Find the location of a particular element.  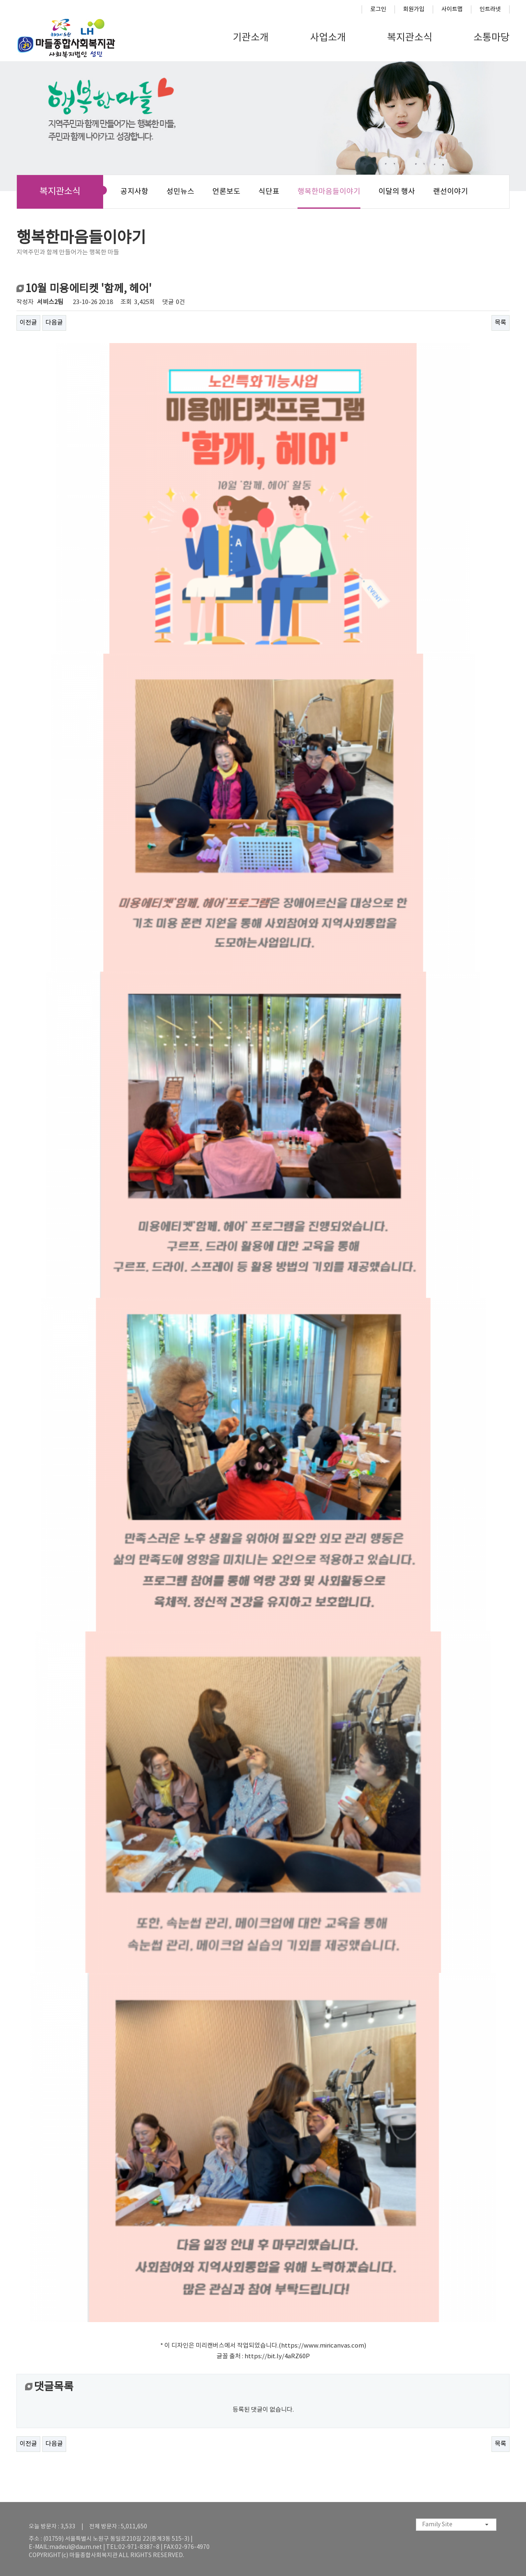

다음글 is located at coordinates (54, 322).